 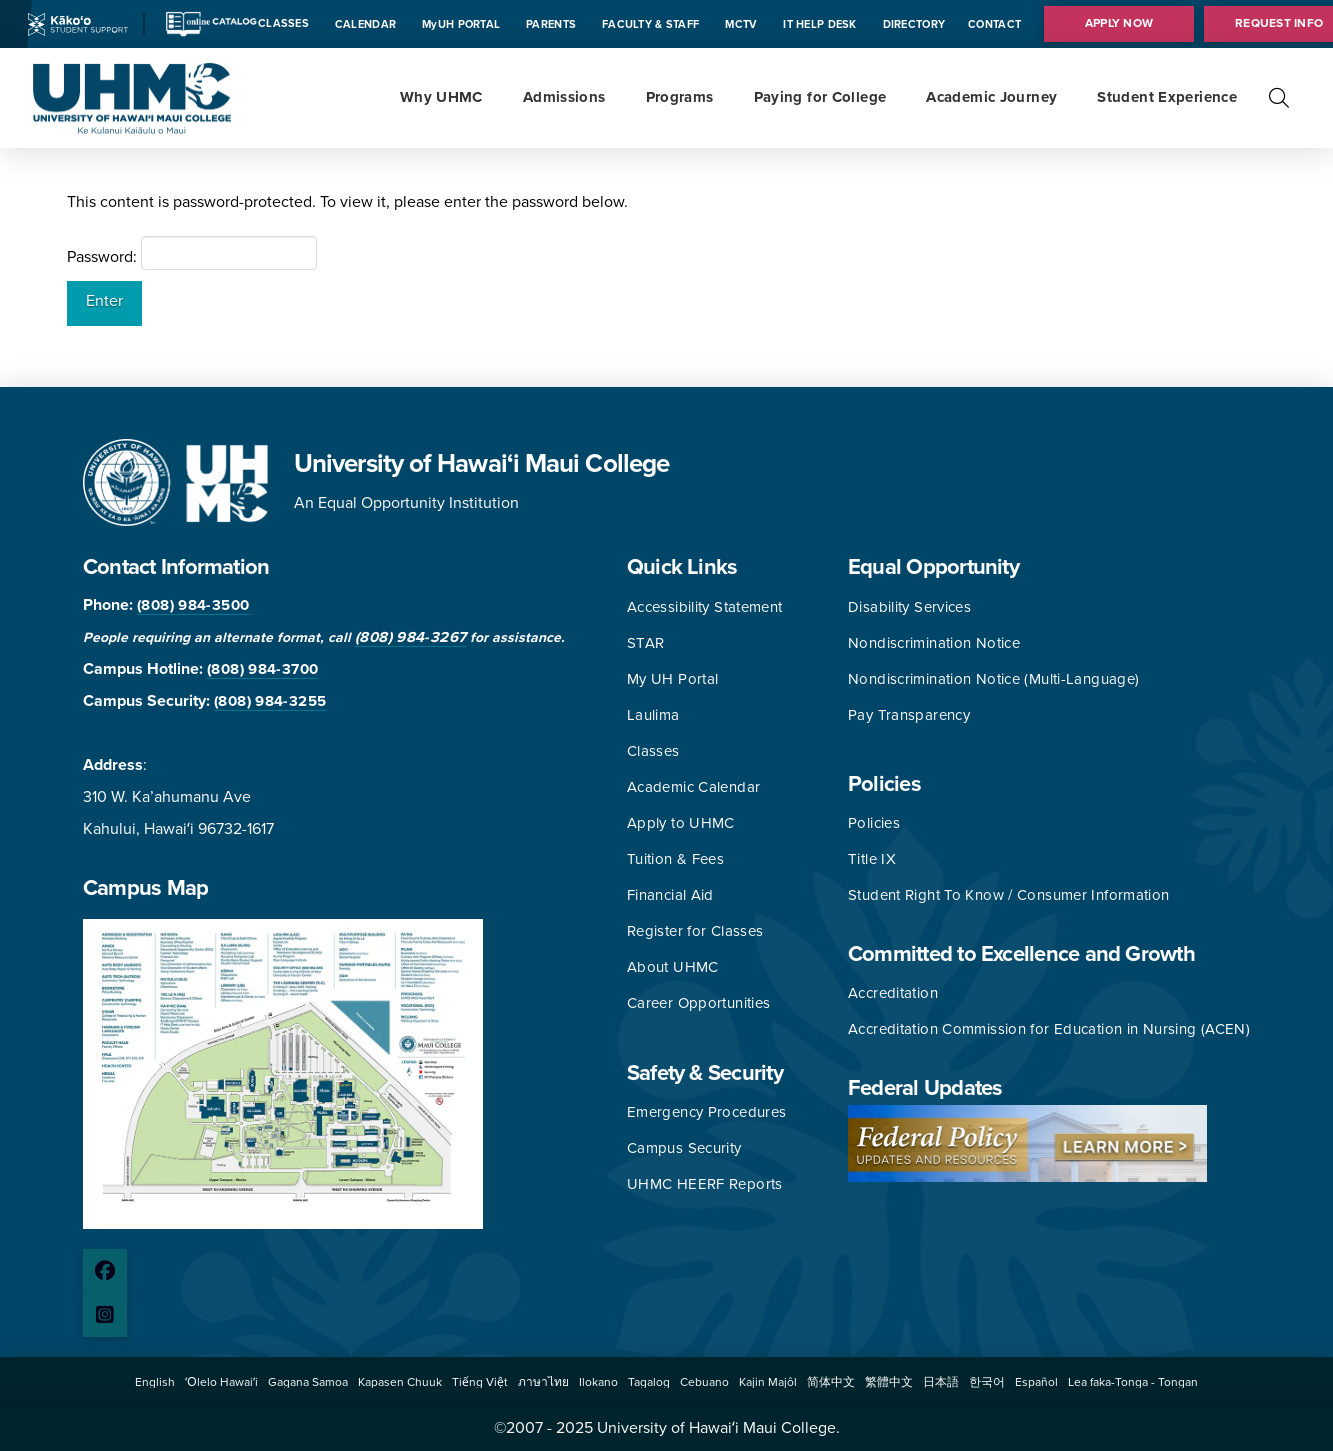 What do you see at coordinates (1009, 895) in the screenshot?
I see `Student Right To Know / Consumer Information` at bounding box center [1009, 895].